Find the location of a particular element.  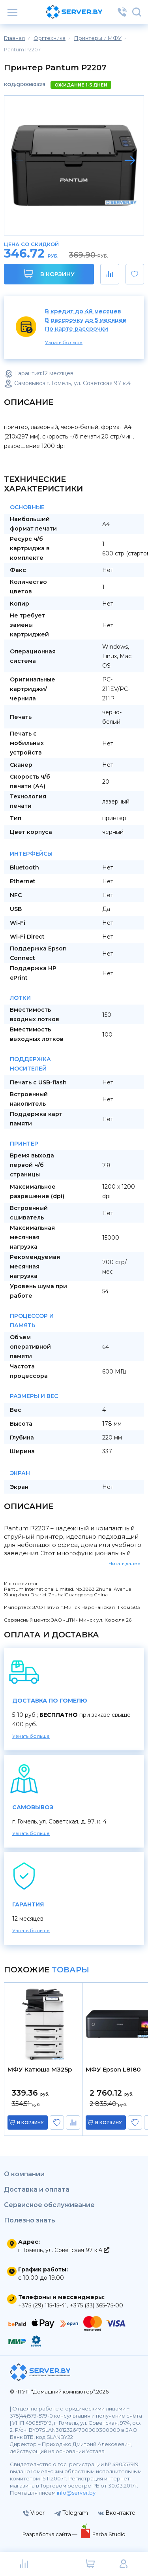

в корзину is located at coordinates (30, 2122).